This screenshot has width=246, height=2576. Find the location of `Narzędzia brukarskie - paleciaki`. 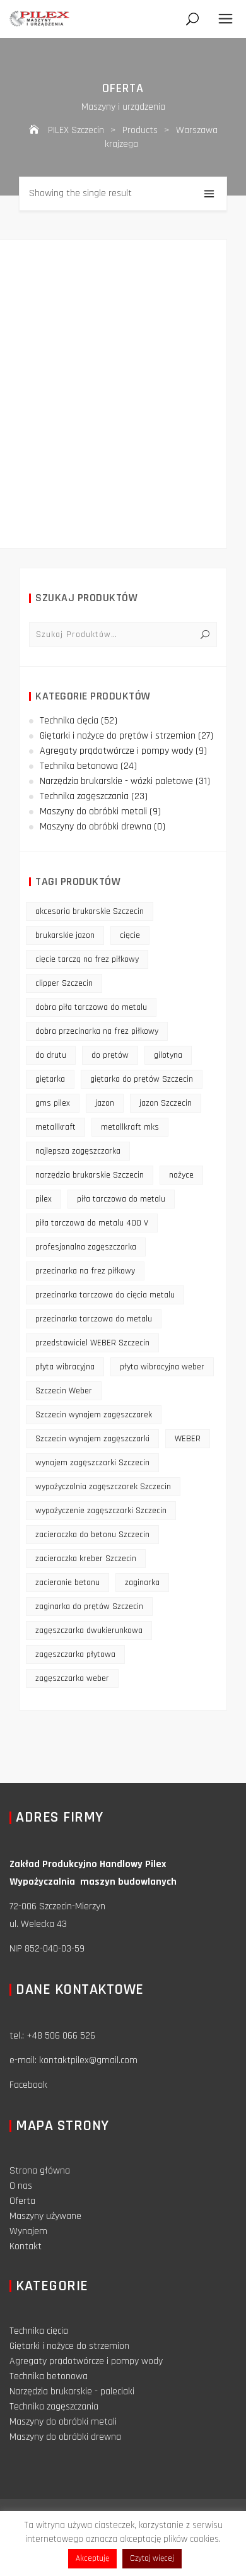

Narzędzia brukarskie - paleciaki is located at coordinates (71, 2391).